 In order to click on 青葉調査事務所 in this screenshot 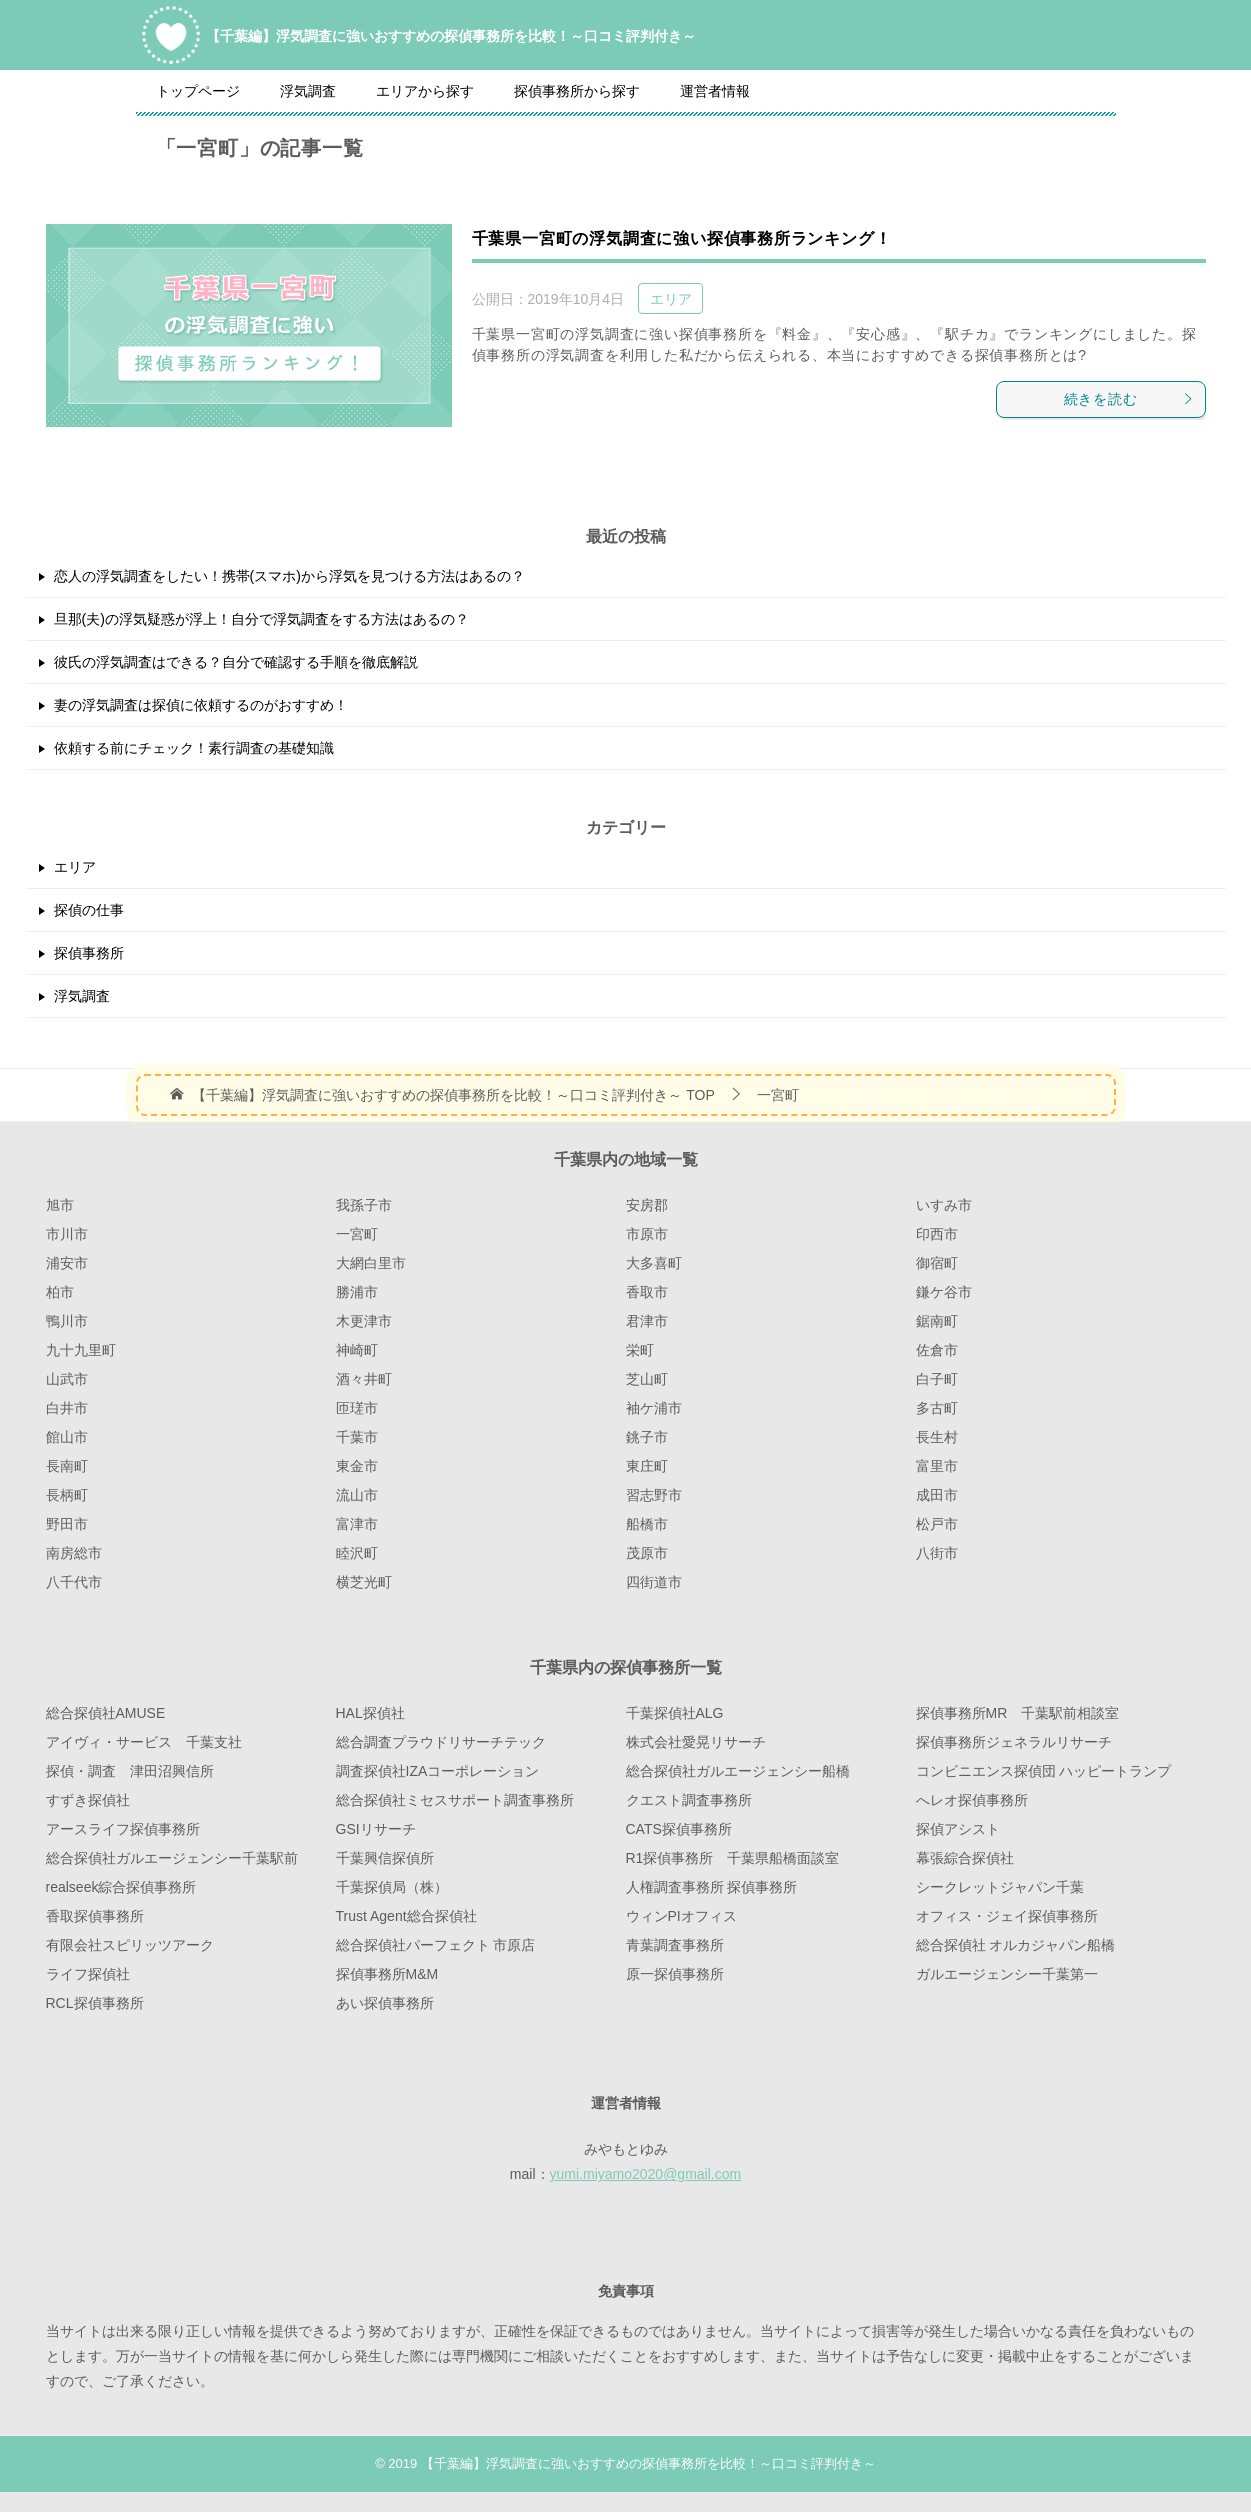, I will do `click(675, 1945)`.